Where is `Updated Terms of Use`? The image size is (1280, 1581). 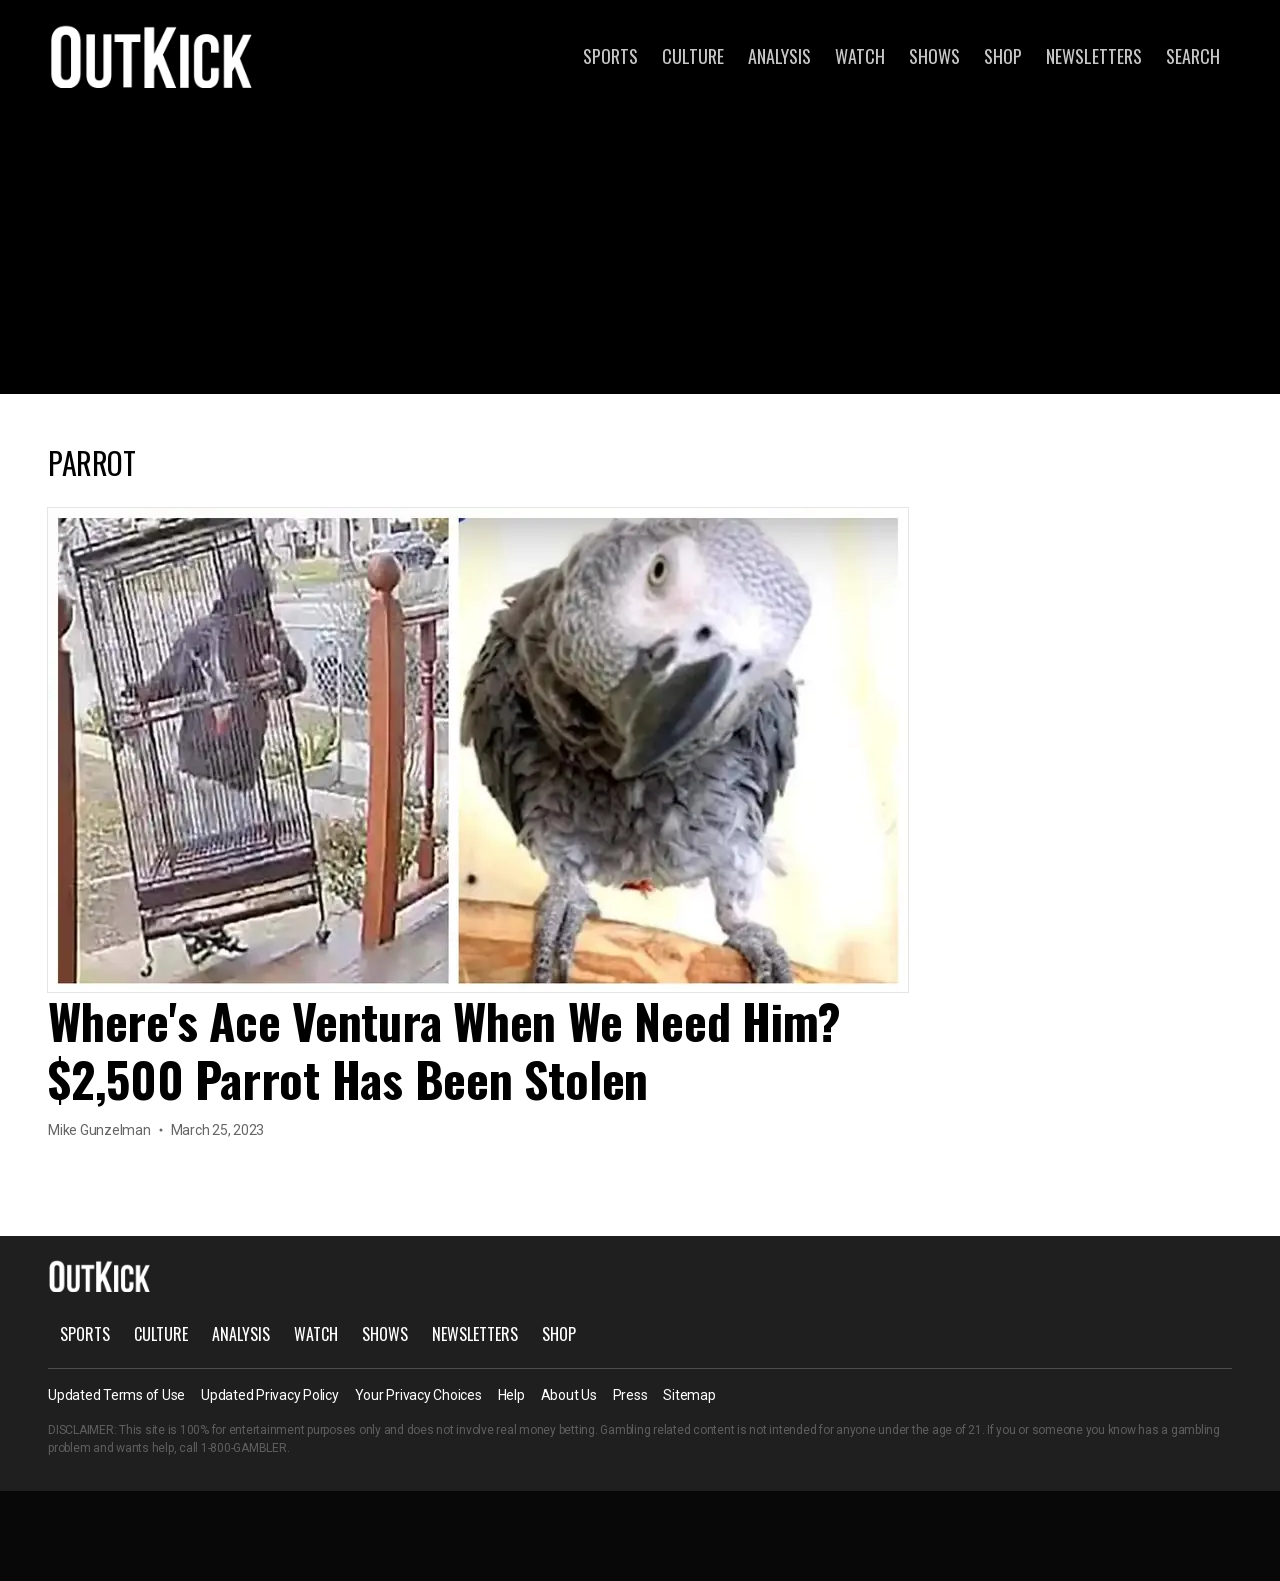
Updated Terms of Use is located at coordinates (116, 1395).